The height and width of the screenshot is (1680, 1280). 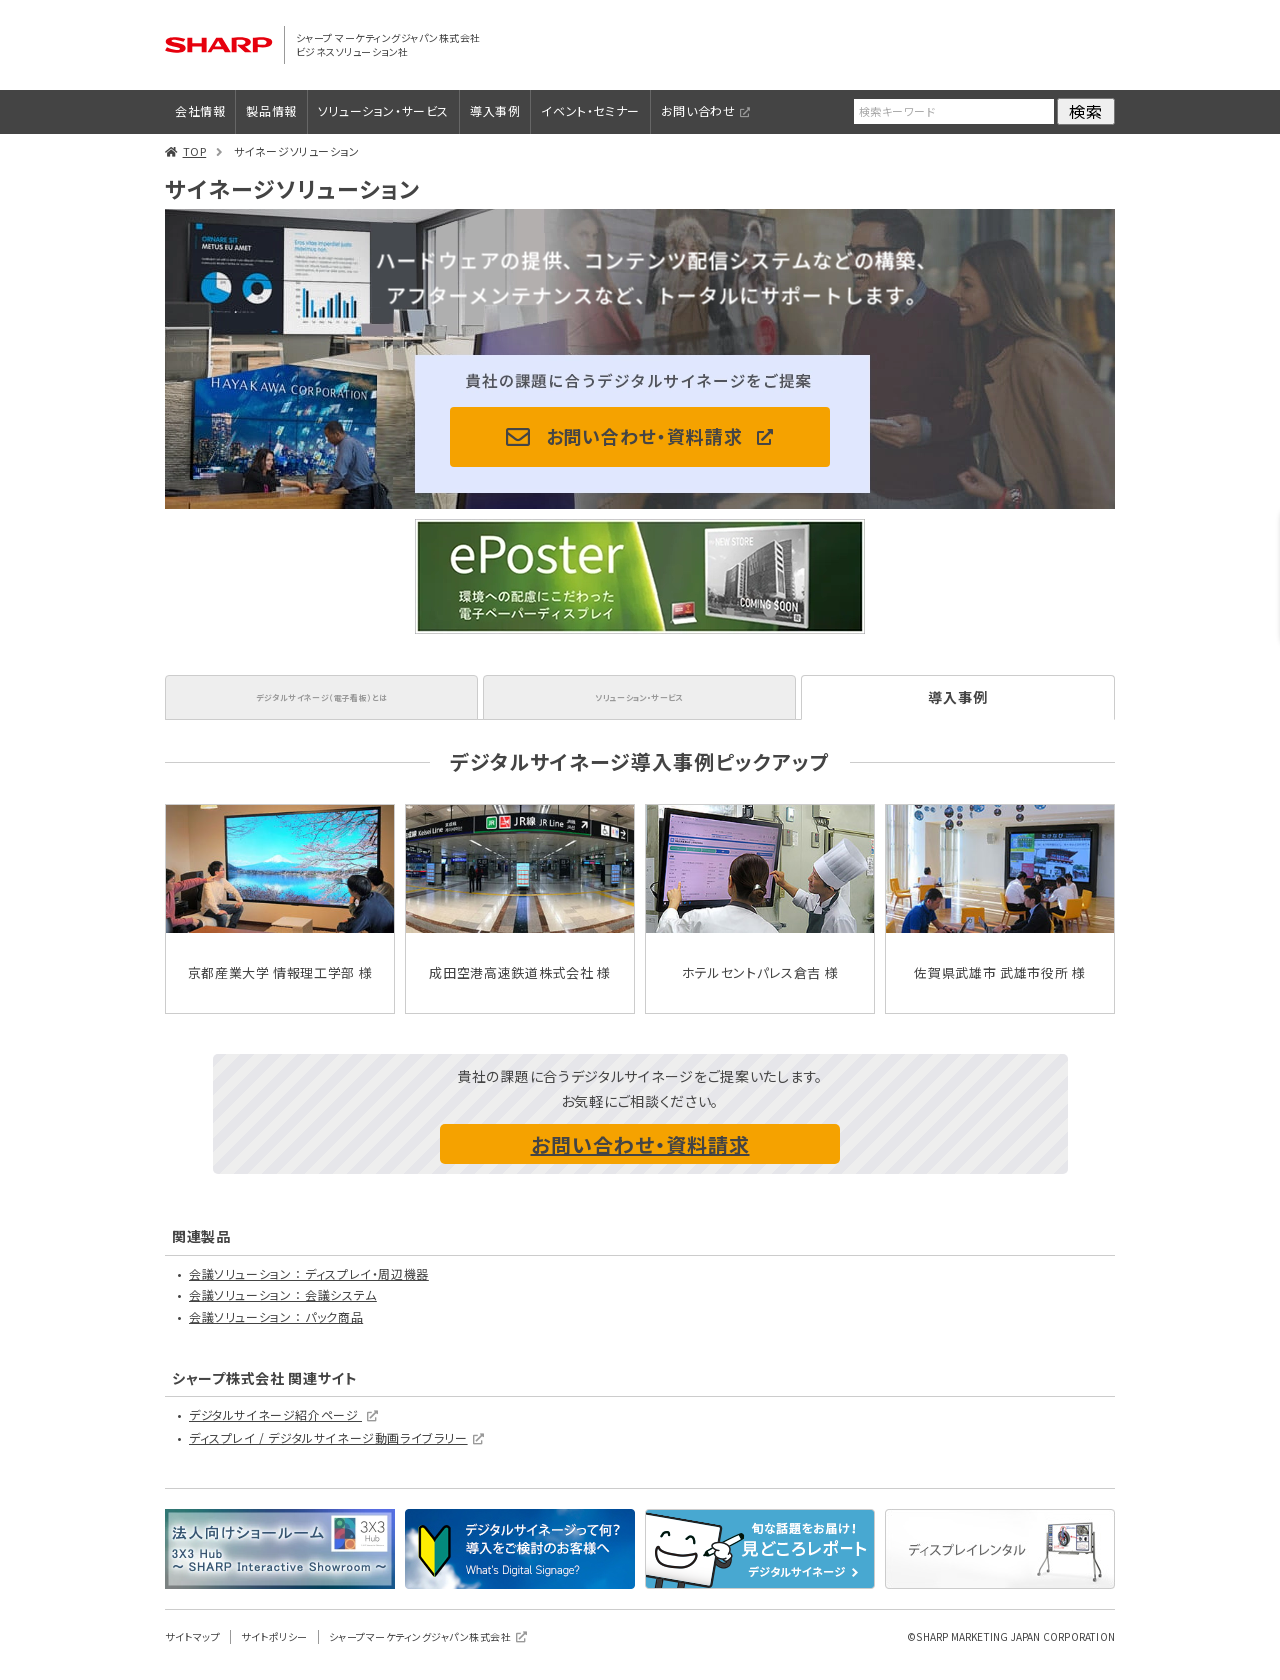 I want to click on サイトマップ, so click(x=192, y=1652).